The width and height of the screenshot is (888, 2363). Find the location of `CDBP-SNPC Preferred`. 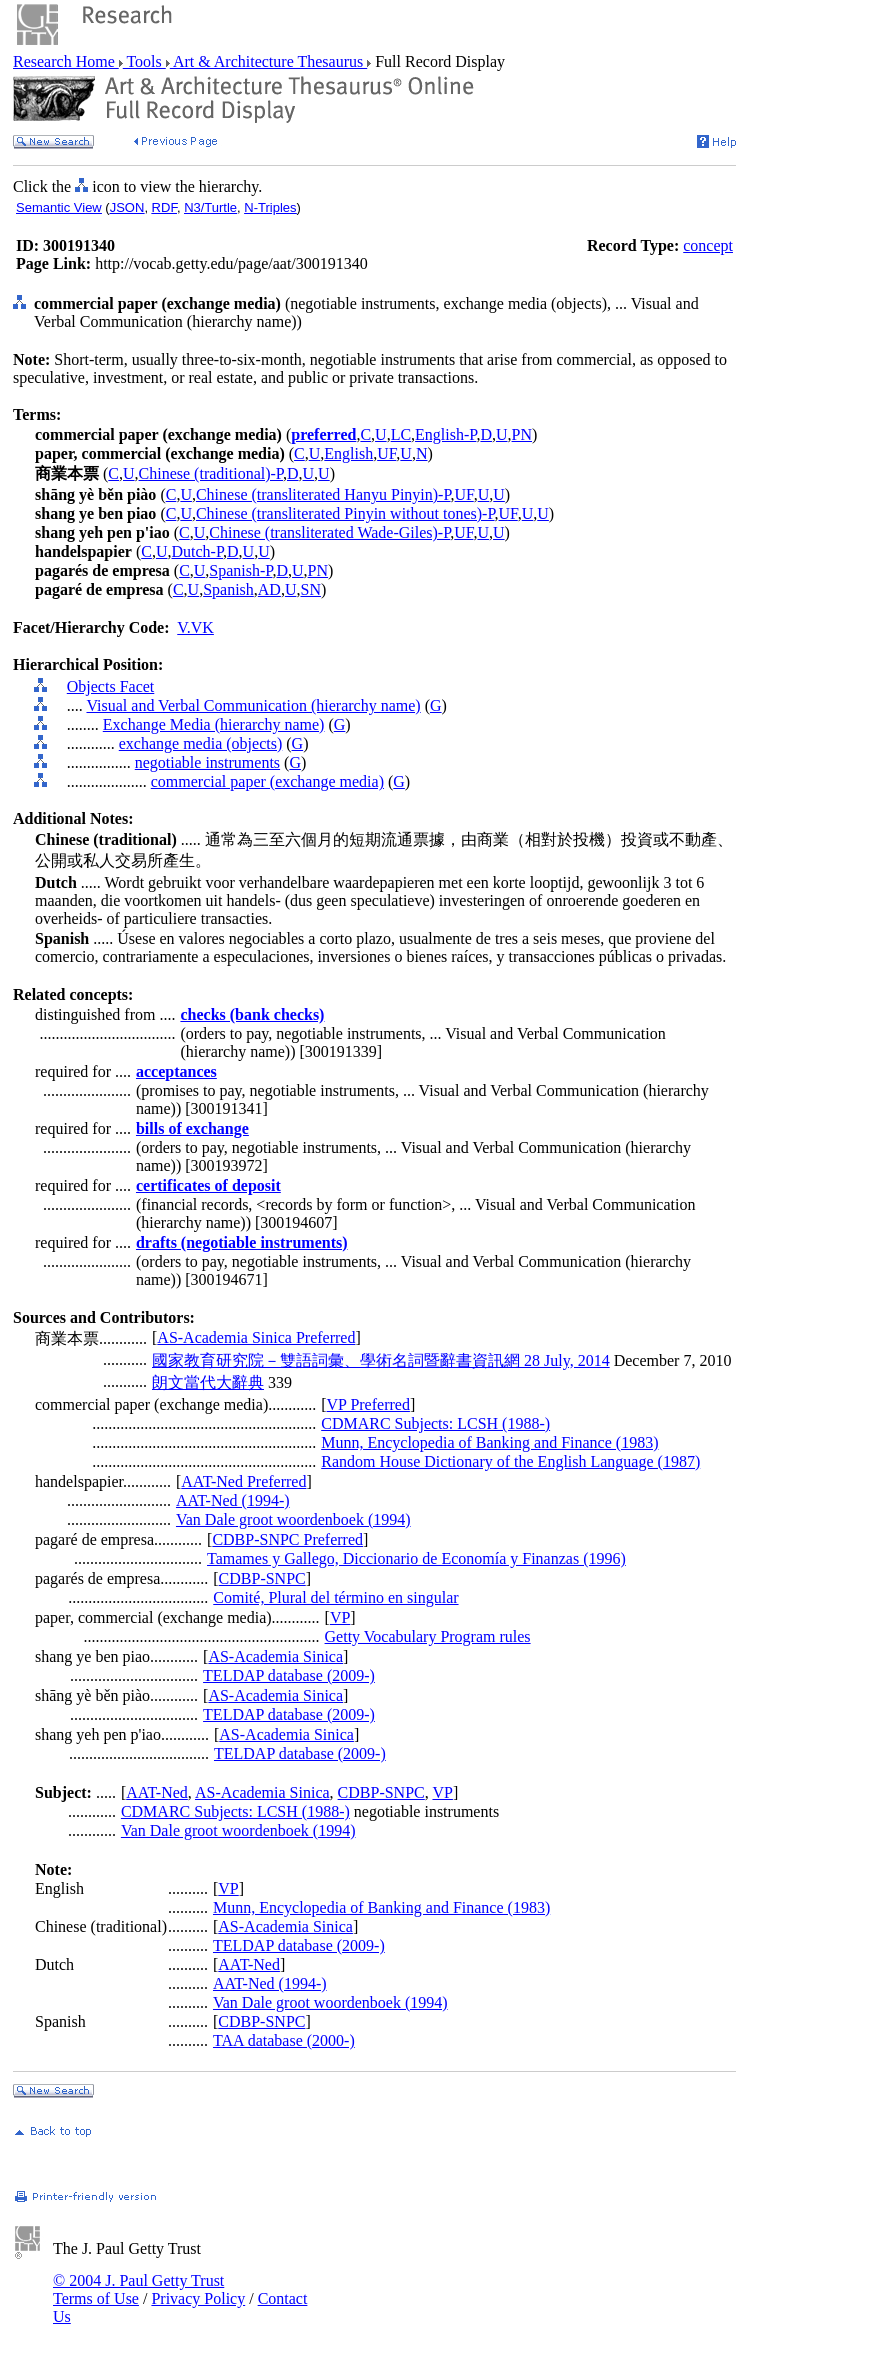

CDBP-SNPC Preferred is located at coordinates (287, 1539).